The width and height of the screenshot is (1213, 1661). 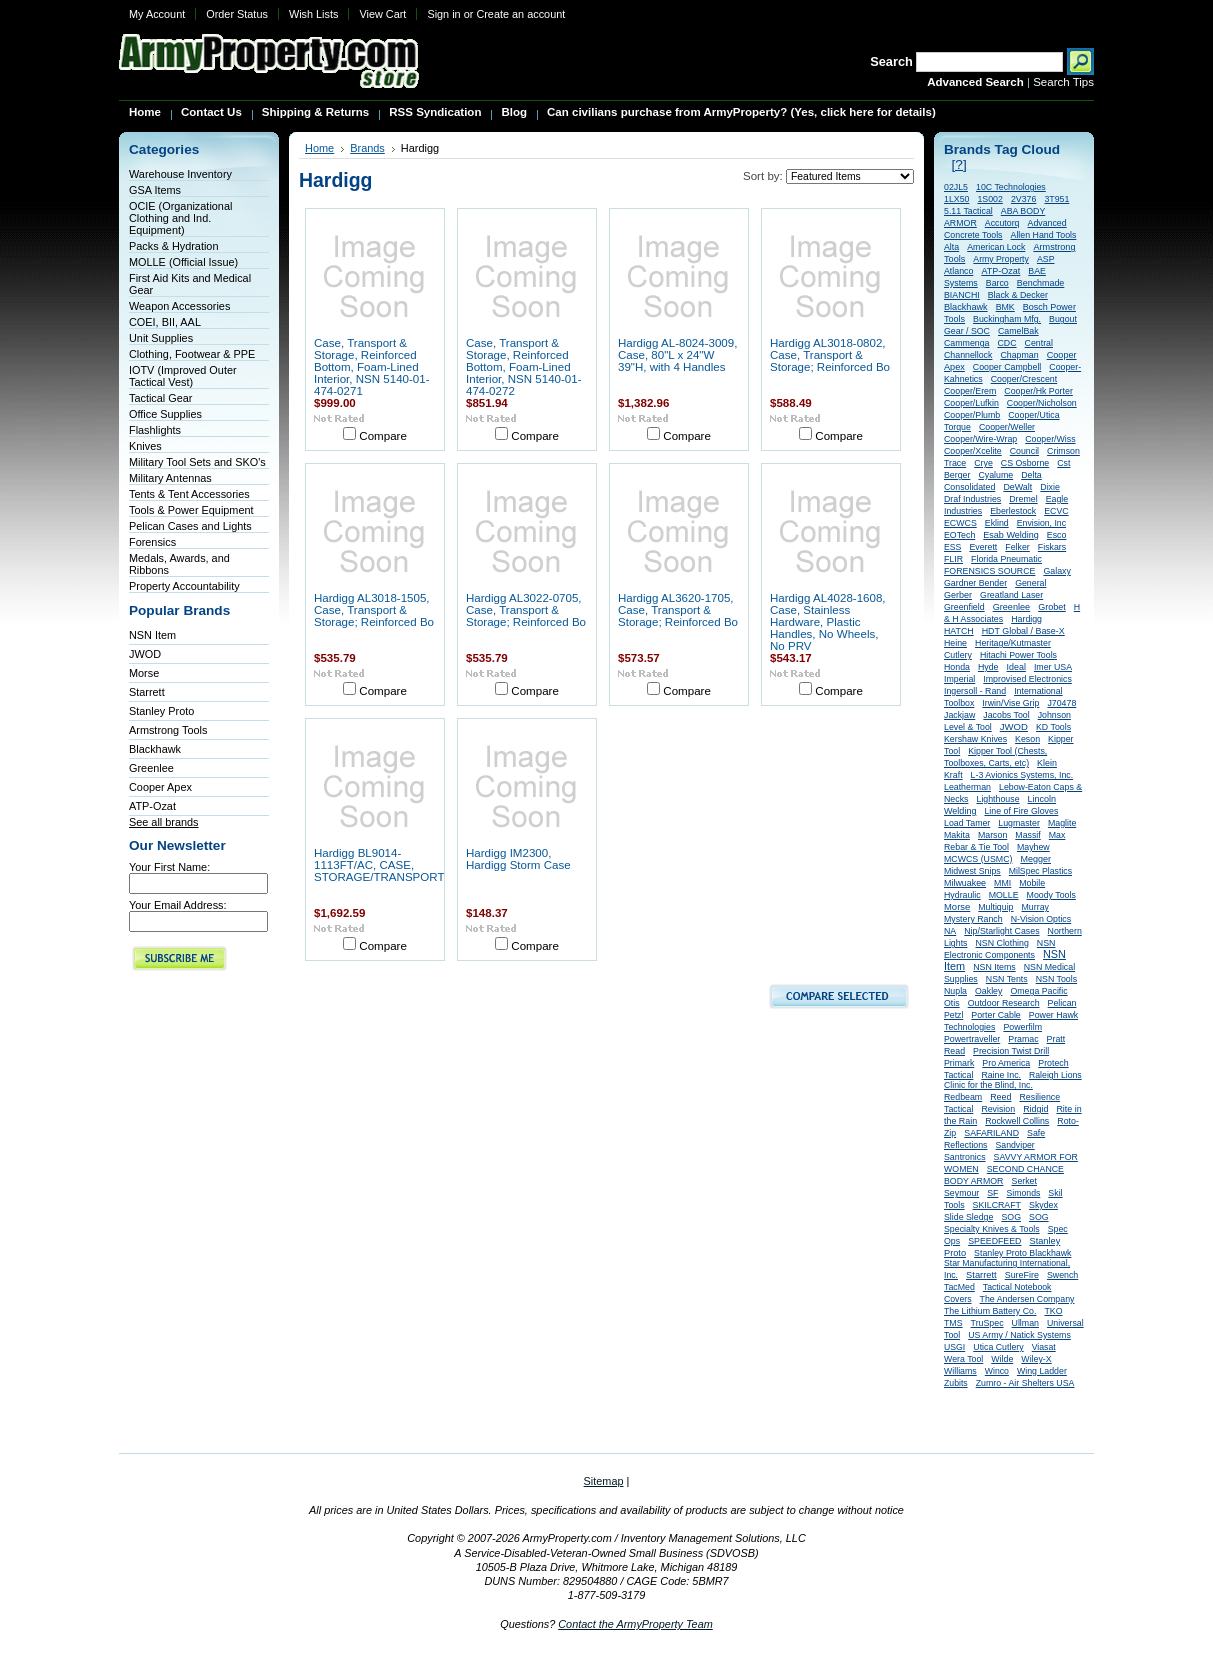 I want to click on Pelican Cases and Lights, so click(x=190, y=526).